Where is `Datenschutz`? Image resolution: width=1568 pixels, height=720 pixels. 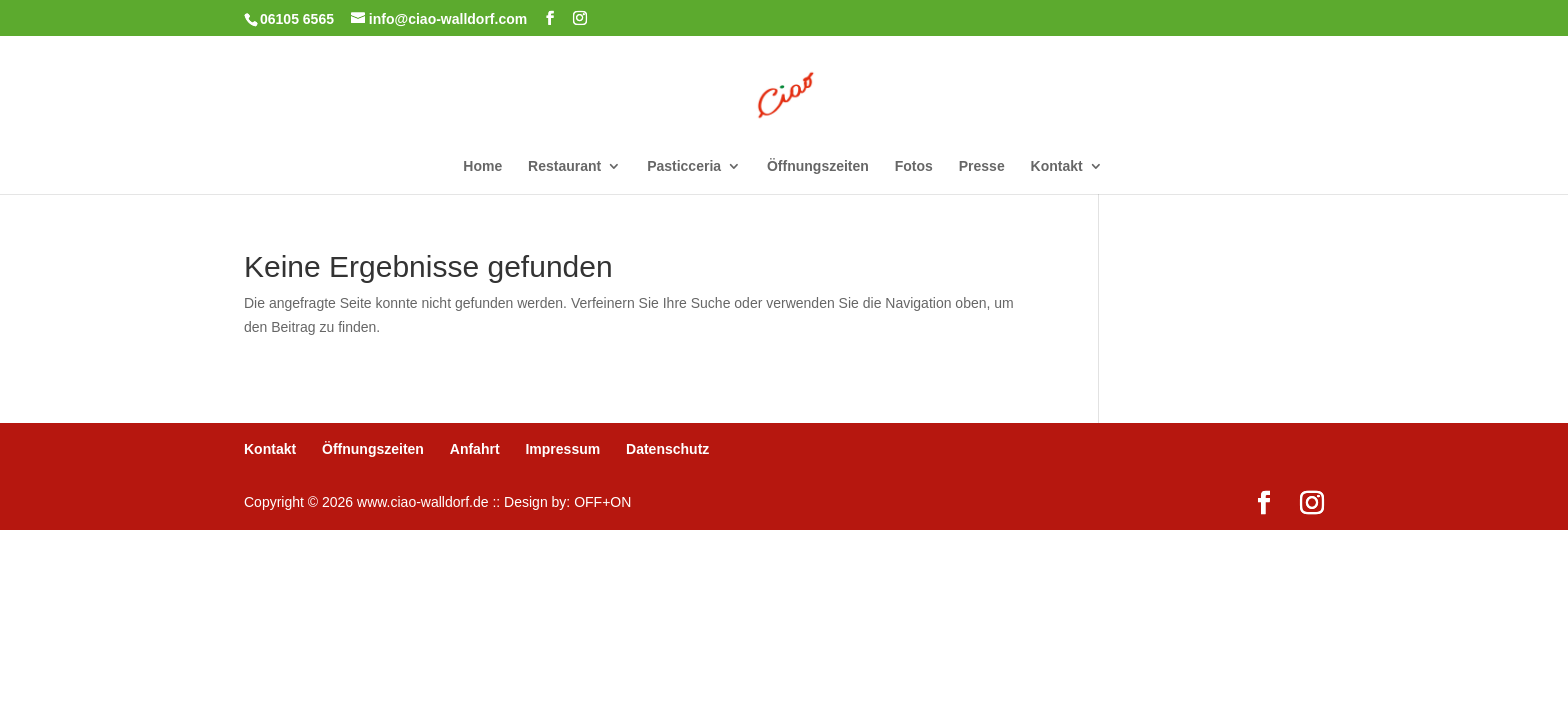 Datenschutz is located at coordinates (667, 449).